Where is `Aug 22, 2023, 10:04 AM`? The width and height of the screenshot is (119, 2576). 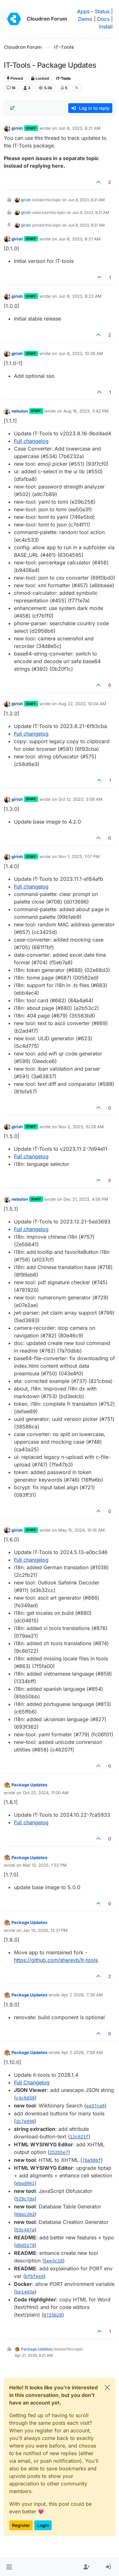
Aug 22, 2023, 10:04 AM is located at coordinates (82, 703).